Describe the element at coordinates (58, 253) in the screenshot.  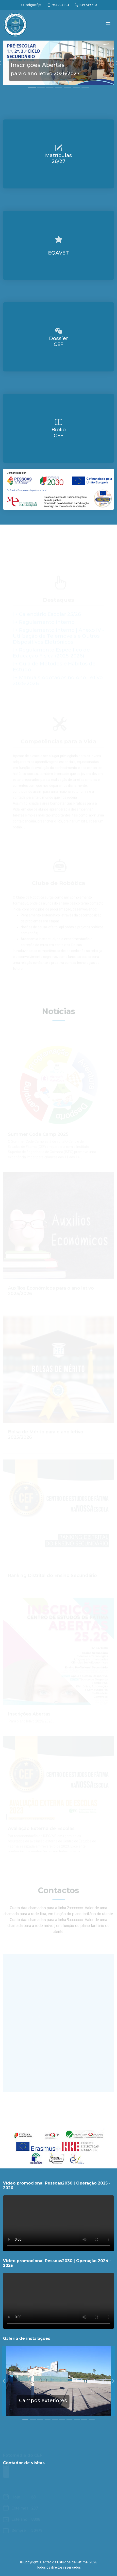
I see `EQAVET` at that location.